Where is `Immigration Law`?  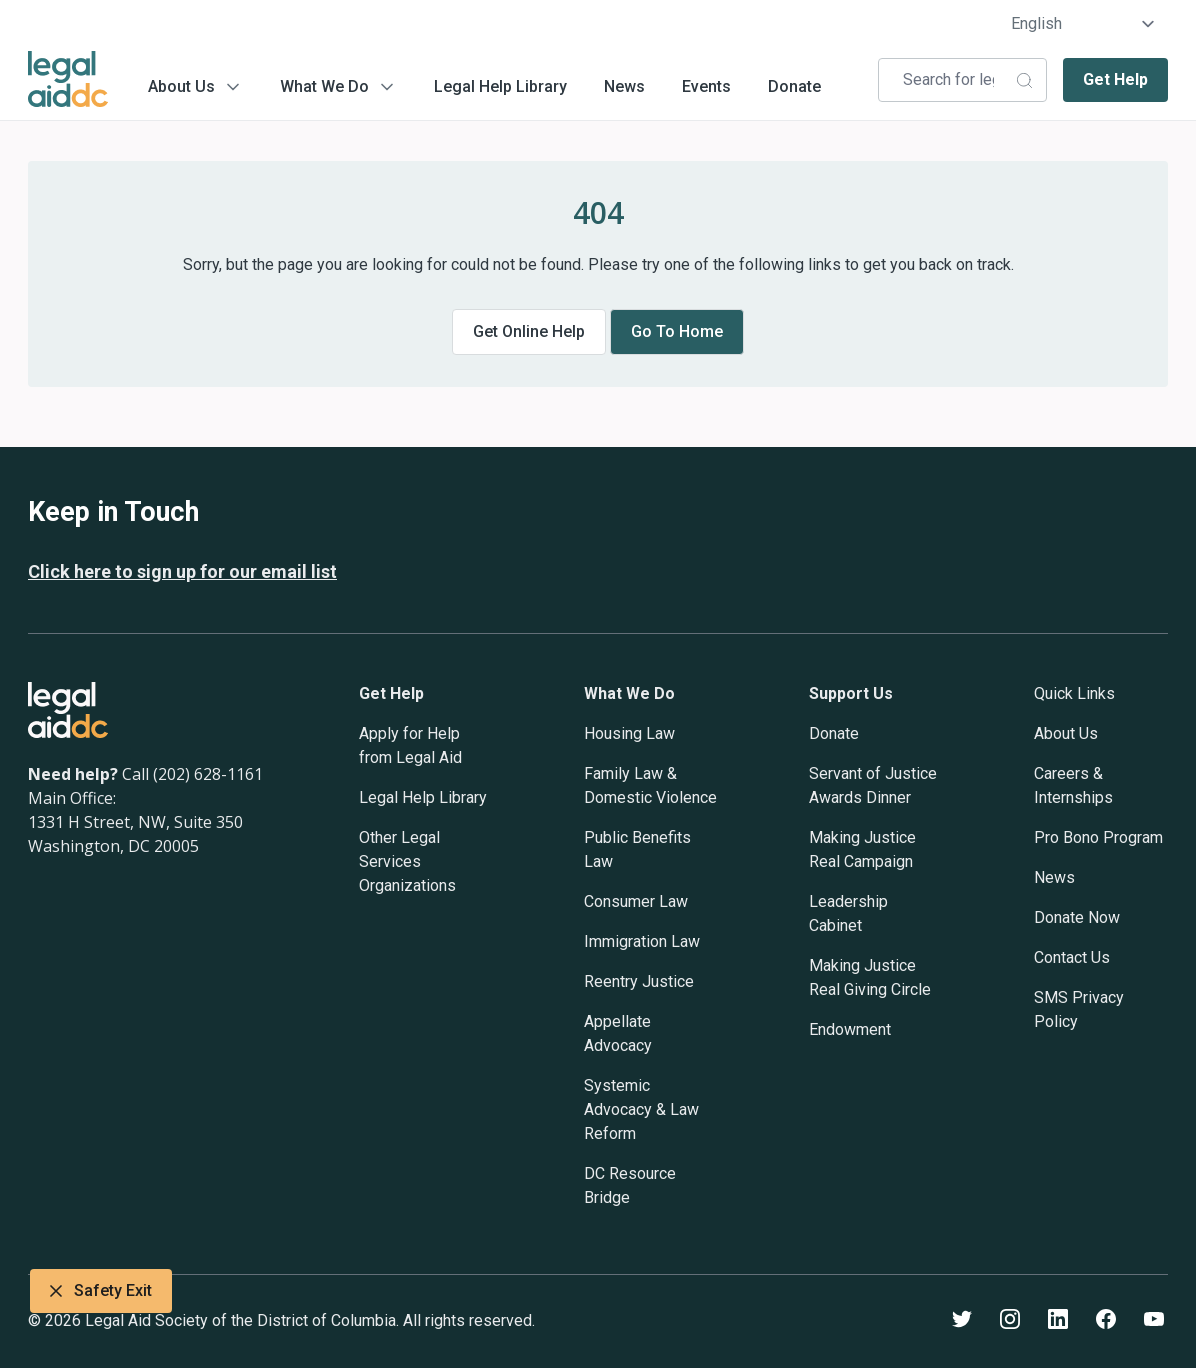
Immigration Law is located at coordinates (642, 941).